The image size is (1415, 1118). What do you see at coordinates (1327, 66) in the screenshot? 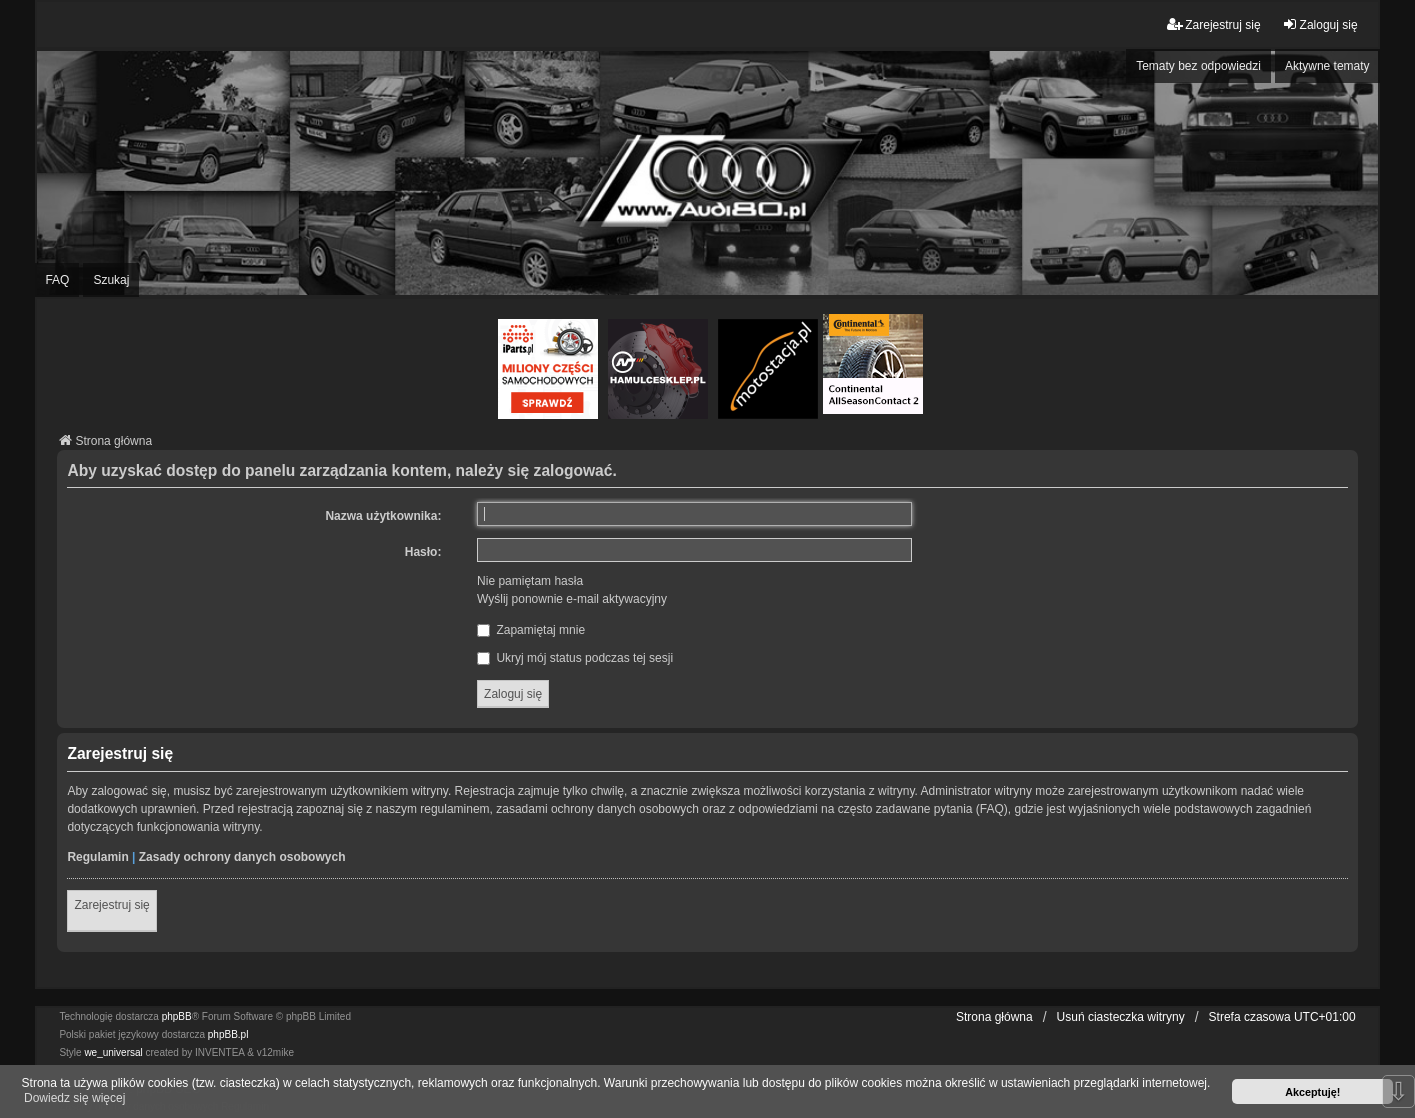
I see `Aktywne tematy [menuitem]` at bounding box center [1327, 66].